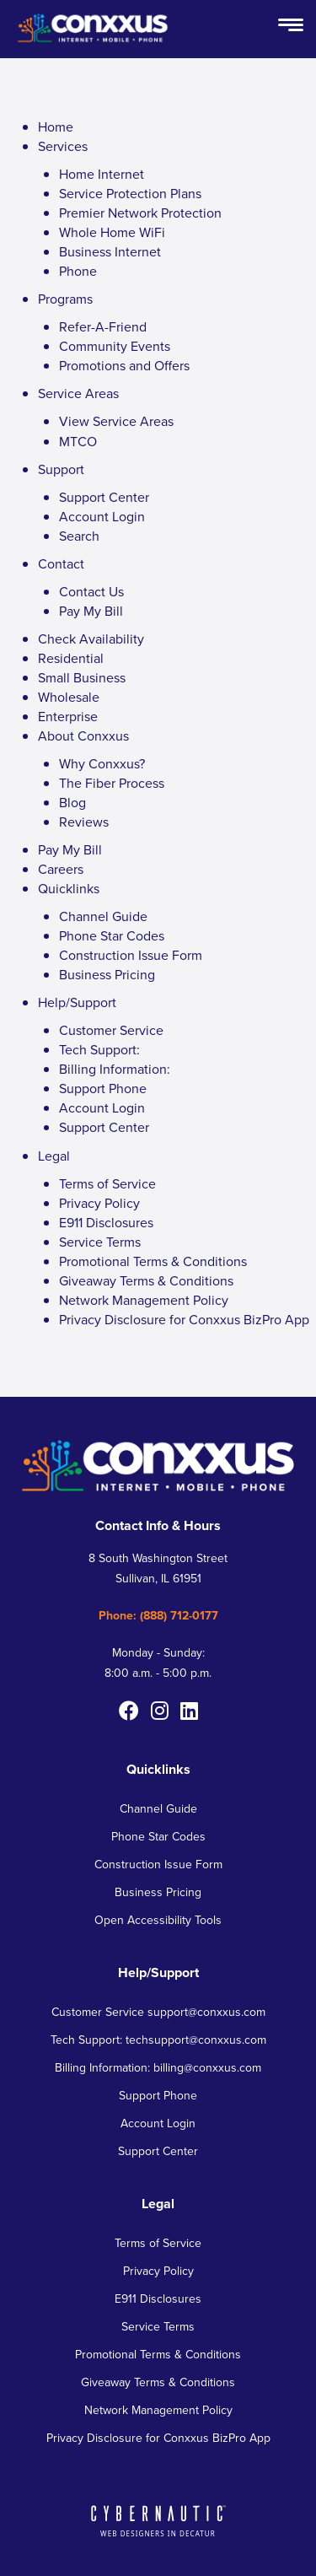 This screenshot has width=316, height=2576. What do you see at coordinates (146, 1281) in the screenshot?
I see `Giveaway Terms & Conditions` at bounding box center [146, 1281].